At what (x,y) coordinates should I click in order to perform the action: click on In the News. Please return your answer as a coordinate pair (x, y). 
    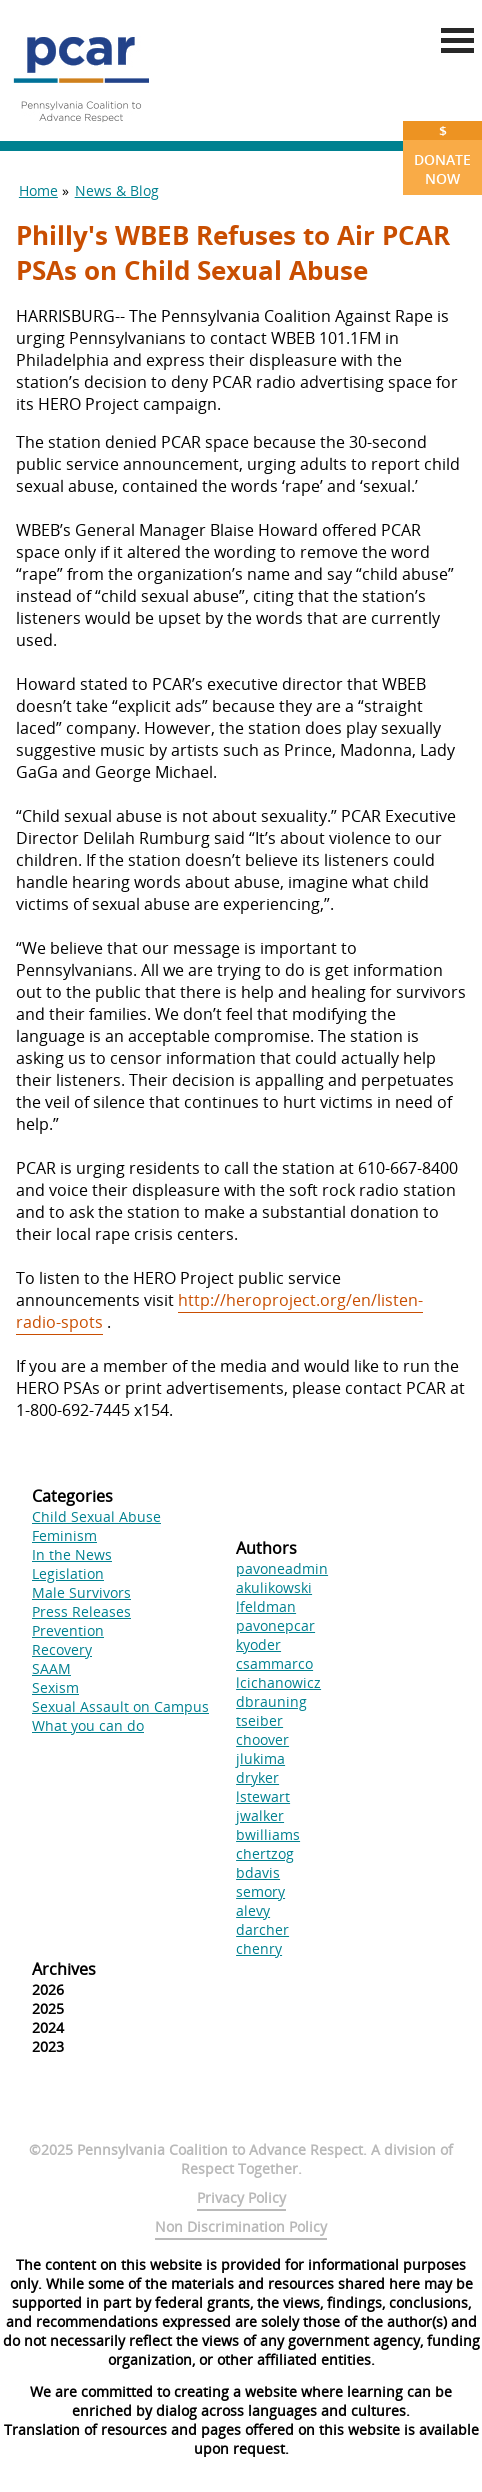
    Looking at the image, I should click on (72, 1554).